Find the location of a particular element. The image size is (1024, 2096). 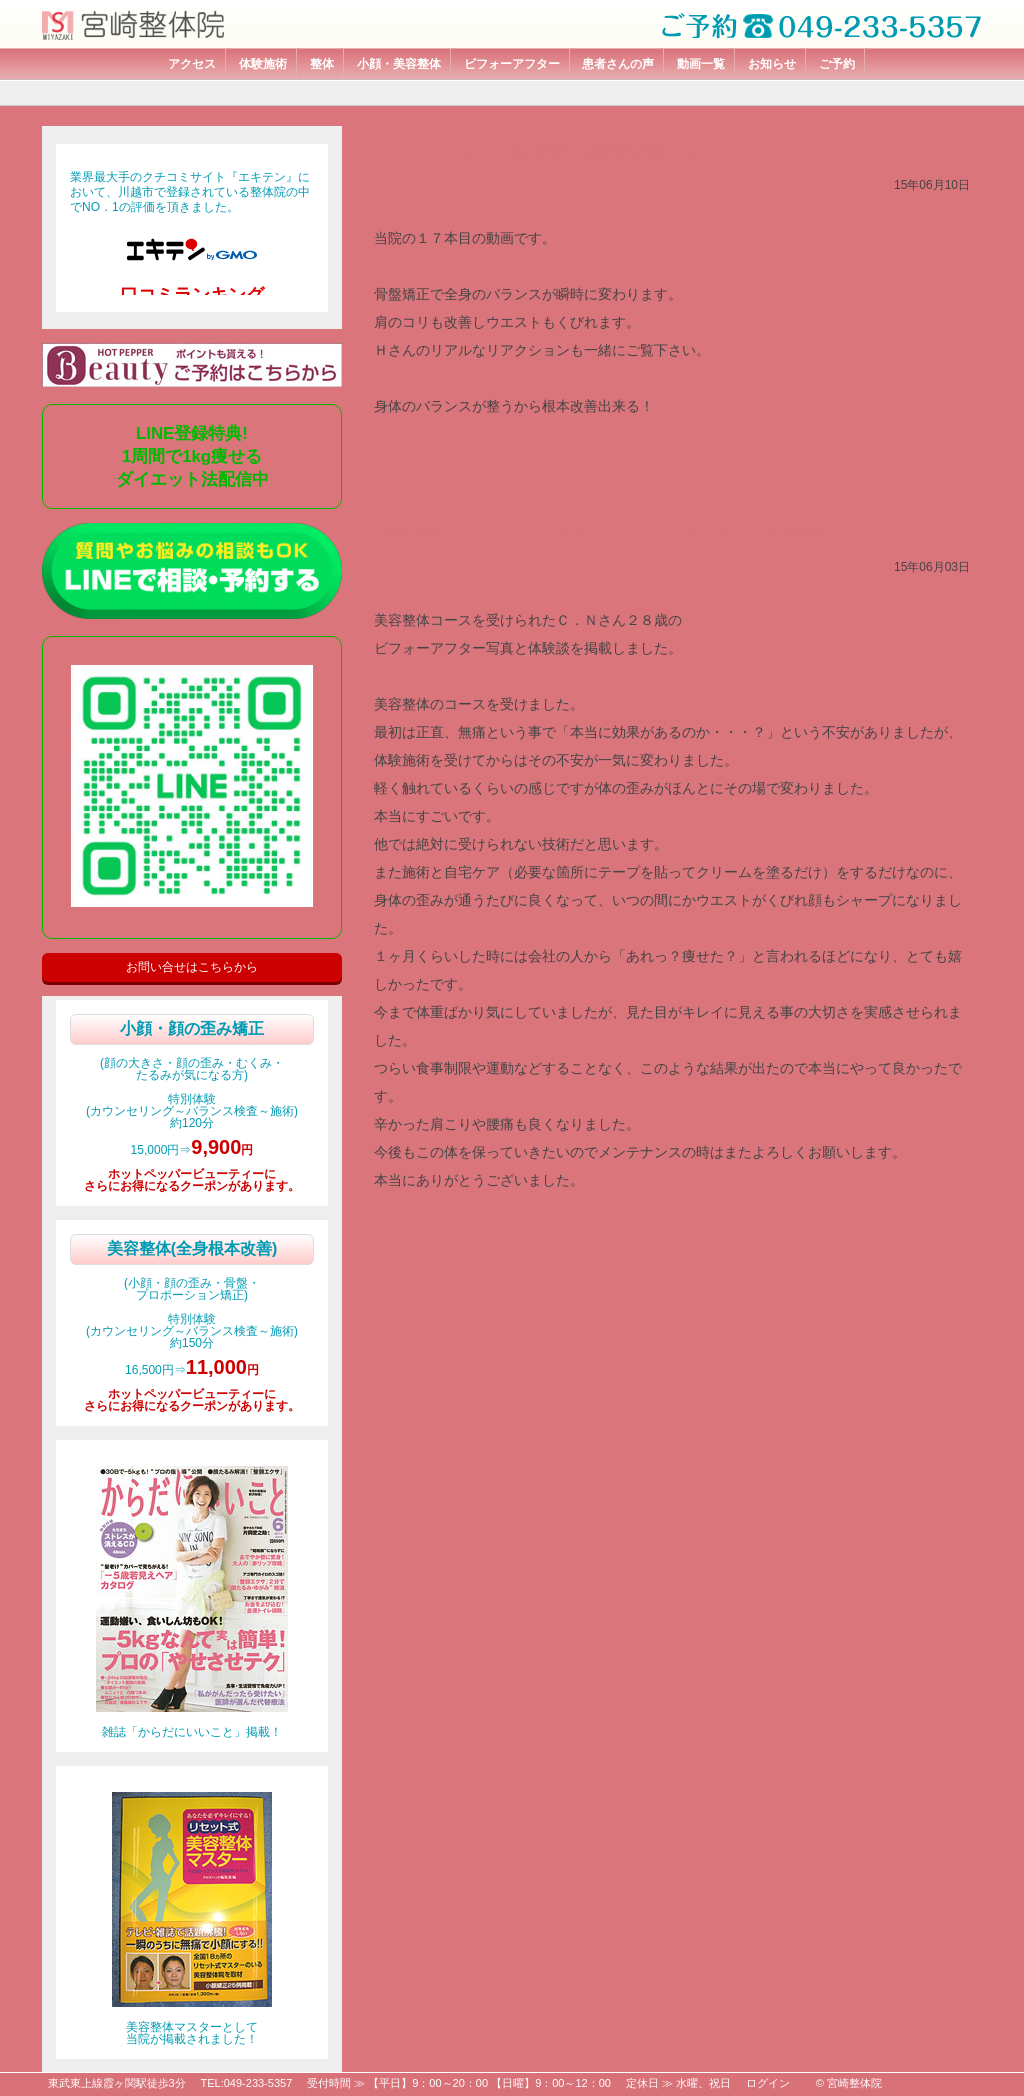

ビフォーアフター is located at coordinates (512, 64).